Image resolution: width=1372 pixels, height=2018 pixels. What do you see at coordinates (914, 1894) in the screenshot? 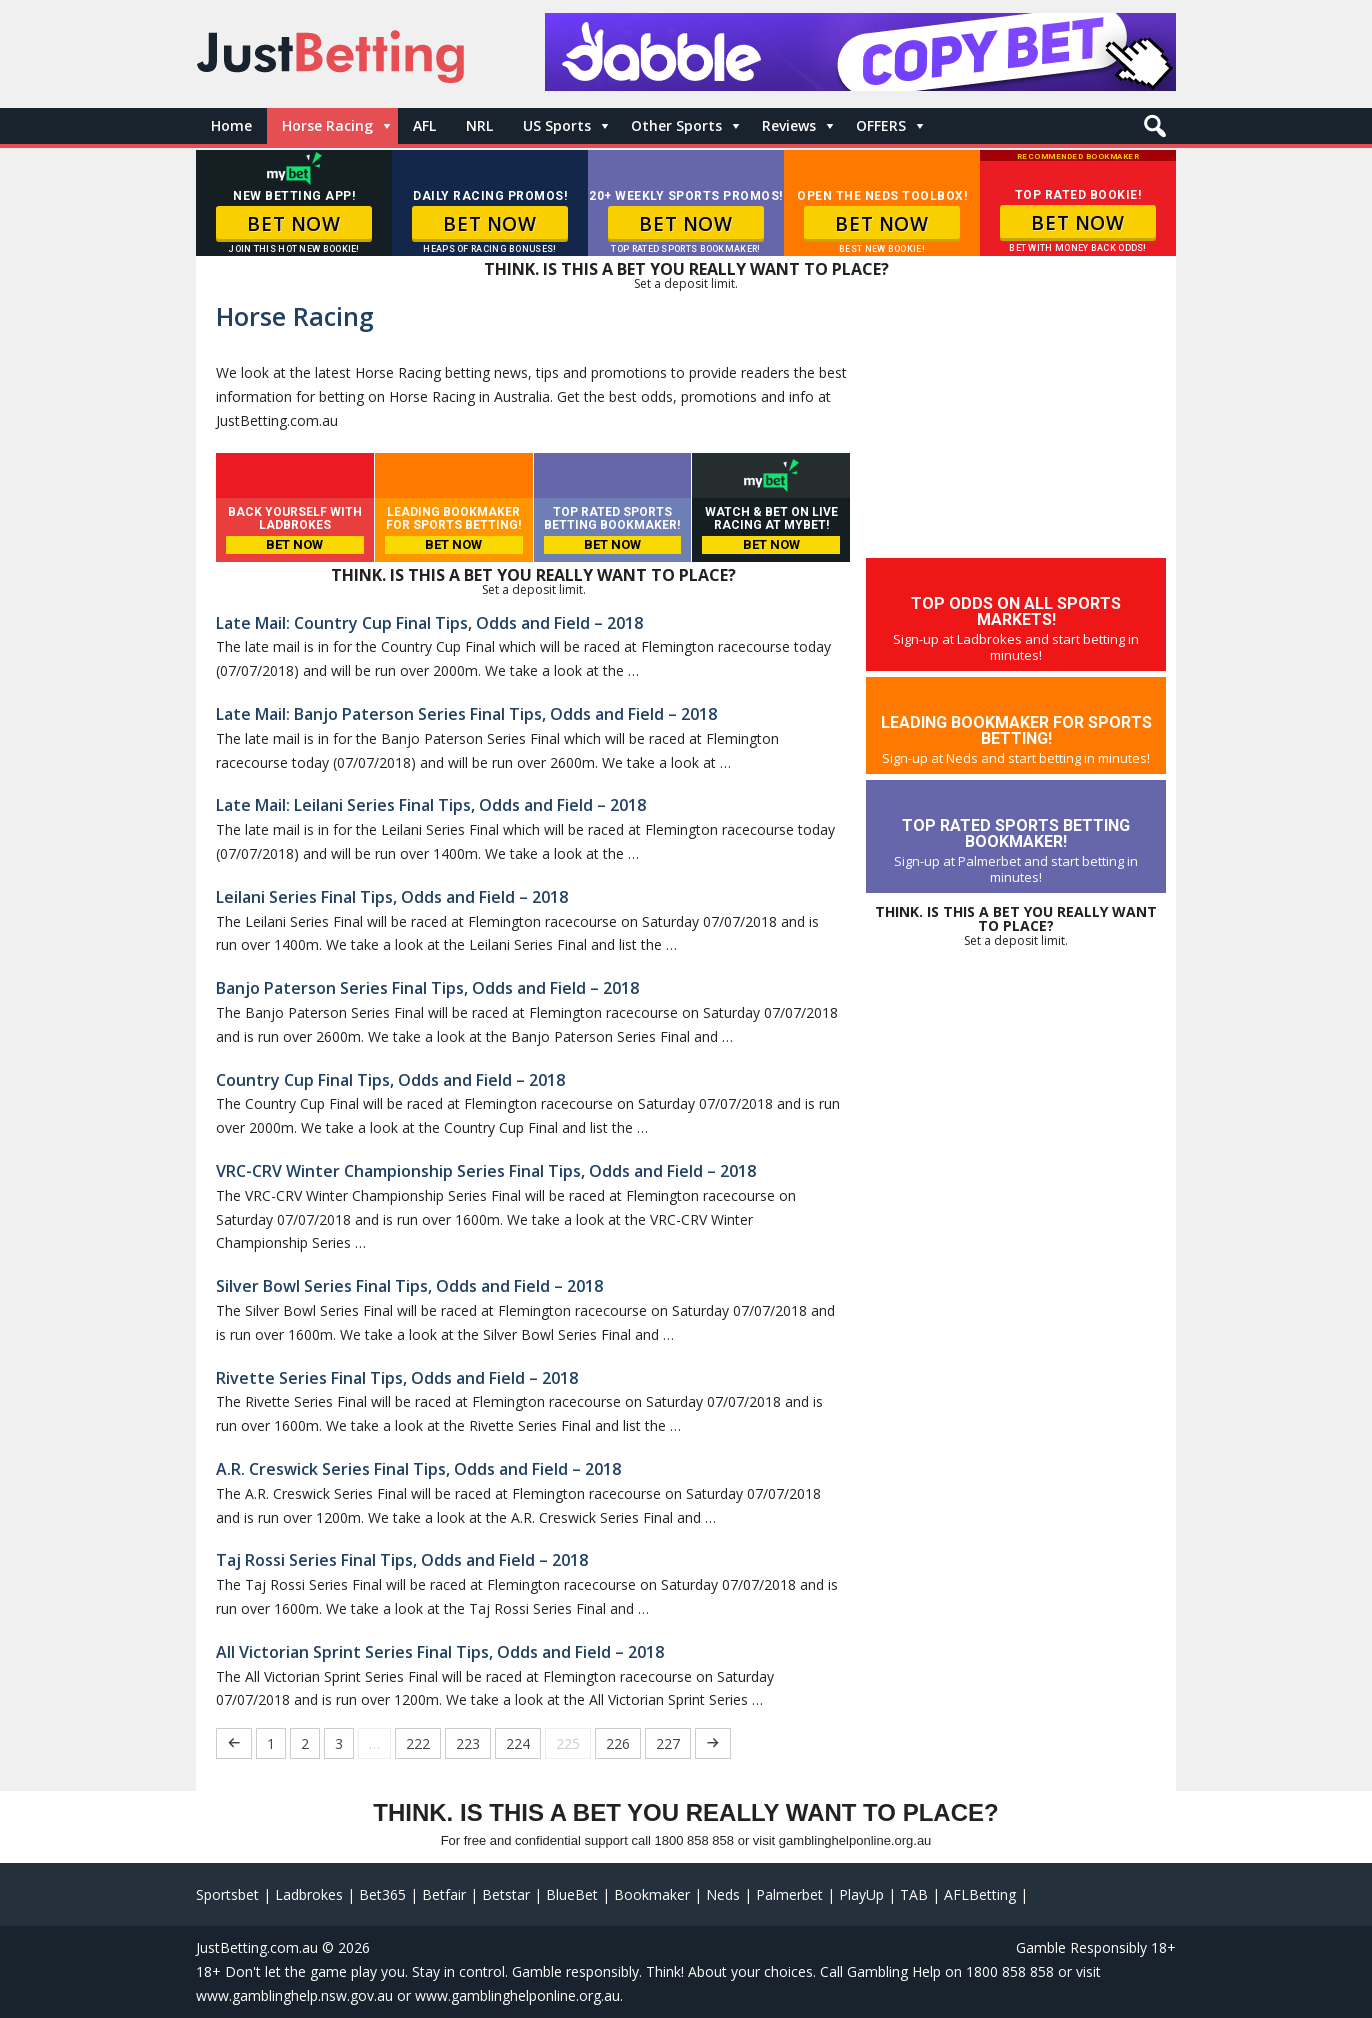
I see `TAB` at bounding box center [914, 1894].